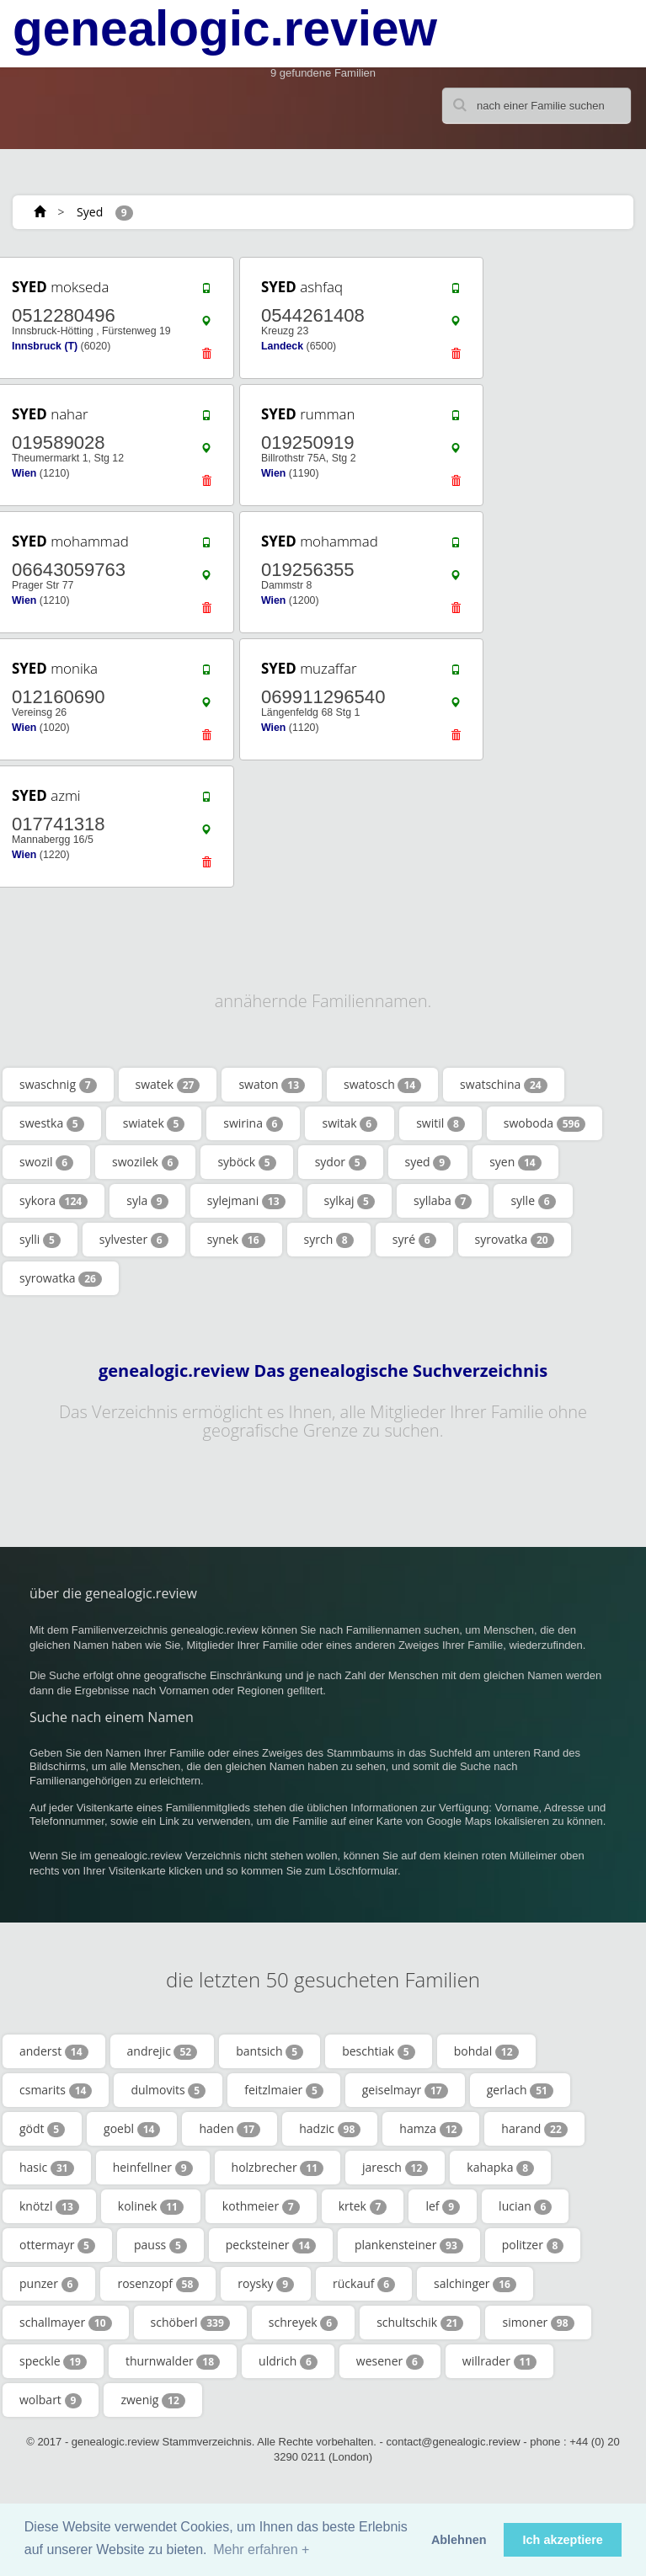 Image resolution: width=646 pixels, height=2576 pixels. I want to click on bantsich, so click(269, 2051).